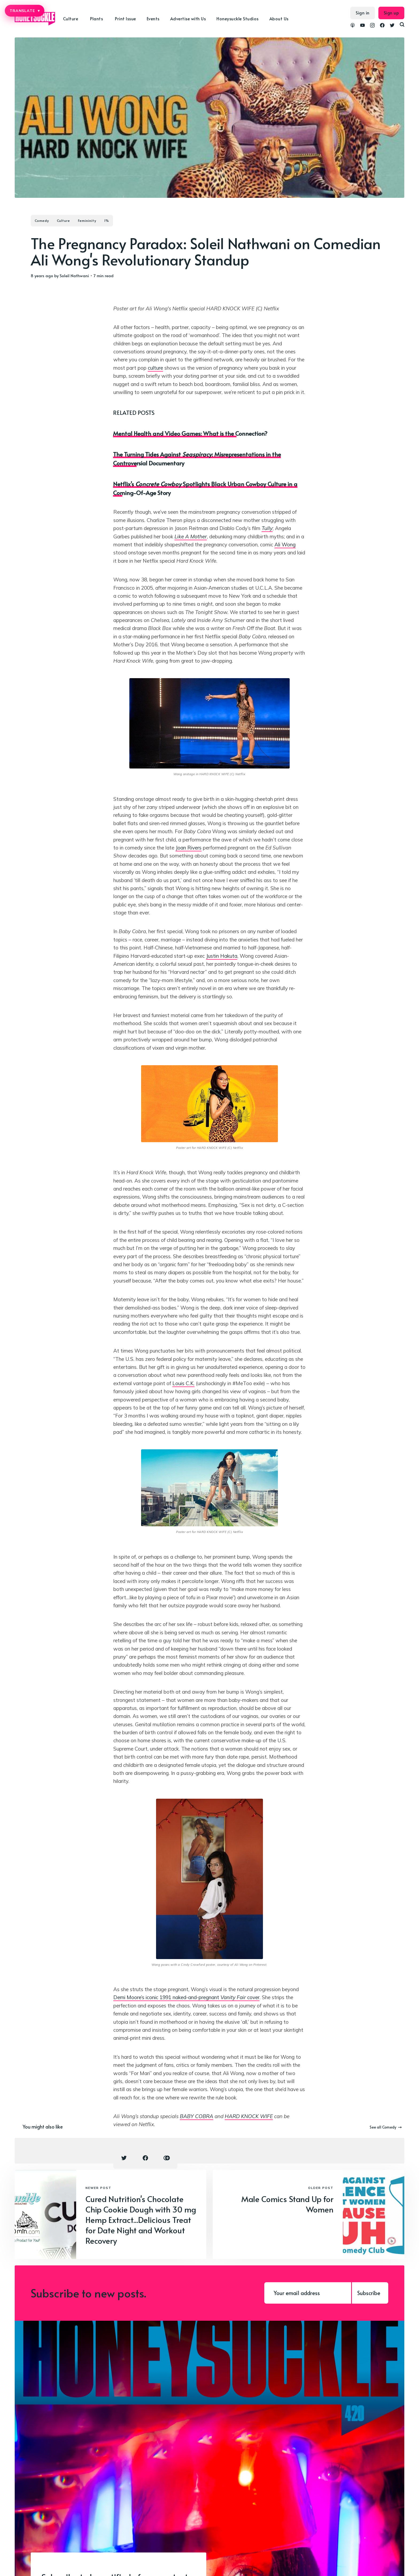  Describe the element at coordinates (125, 18) in the screenshot. I see `Print Issue` at that location.